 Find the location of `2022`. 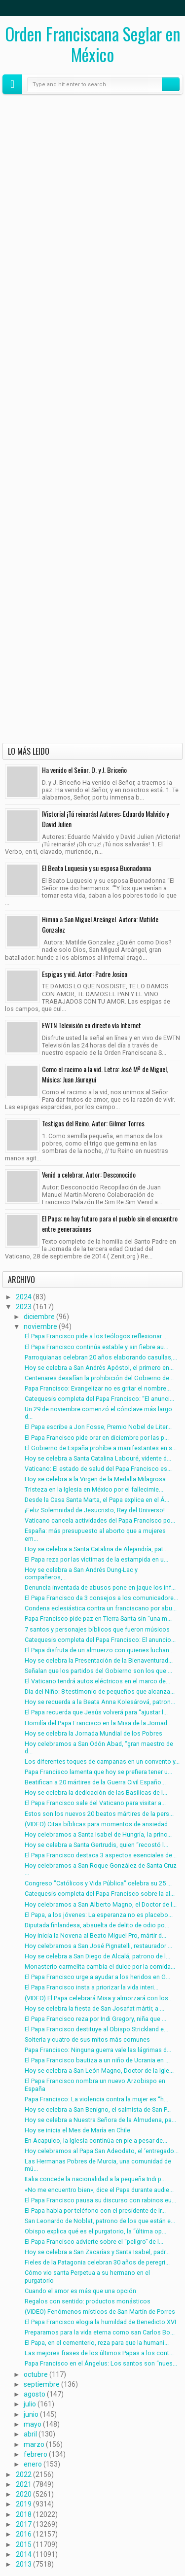

2022 is located at coordinates (24, 2474).